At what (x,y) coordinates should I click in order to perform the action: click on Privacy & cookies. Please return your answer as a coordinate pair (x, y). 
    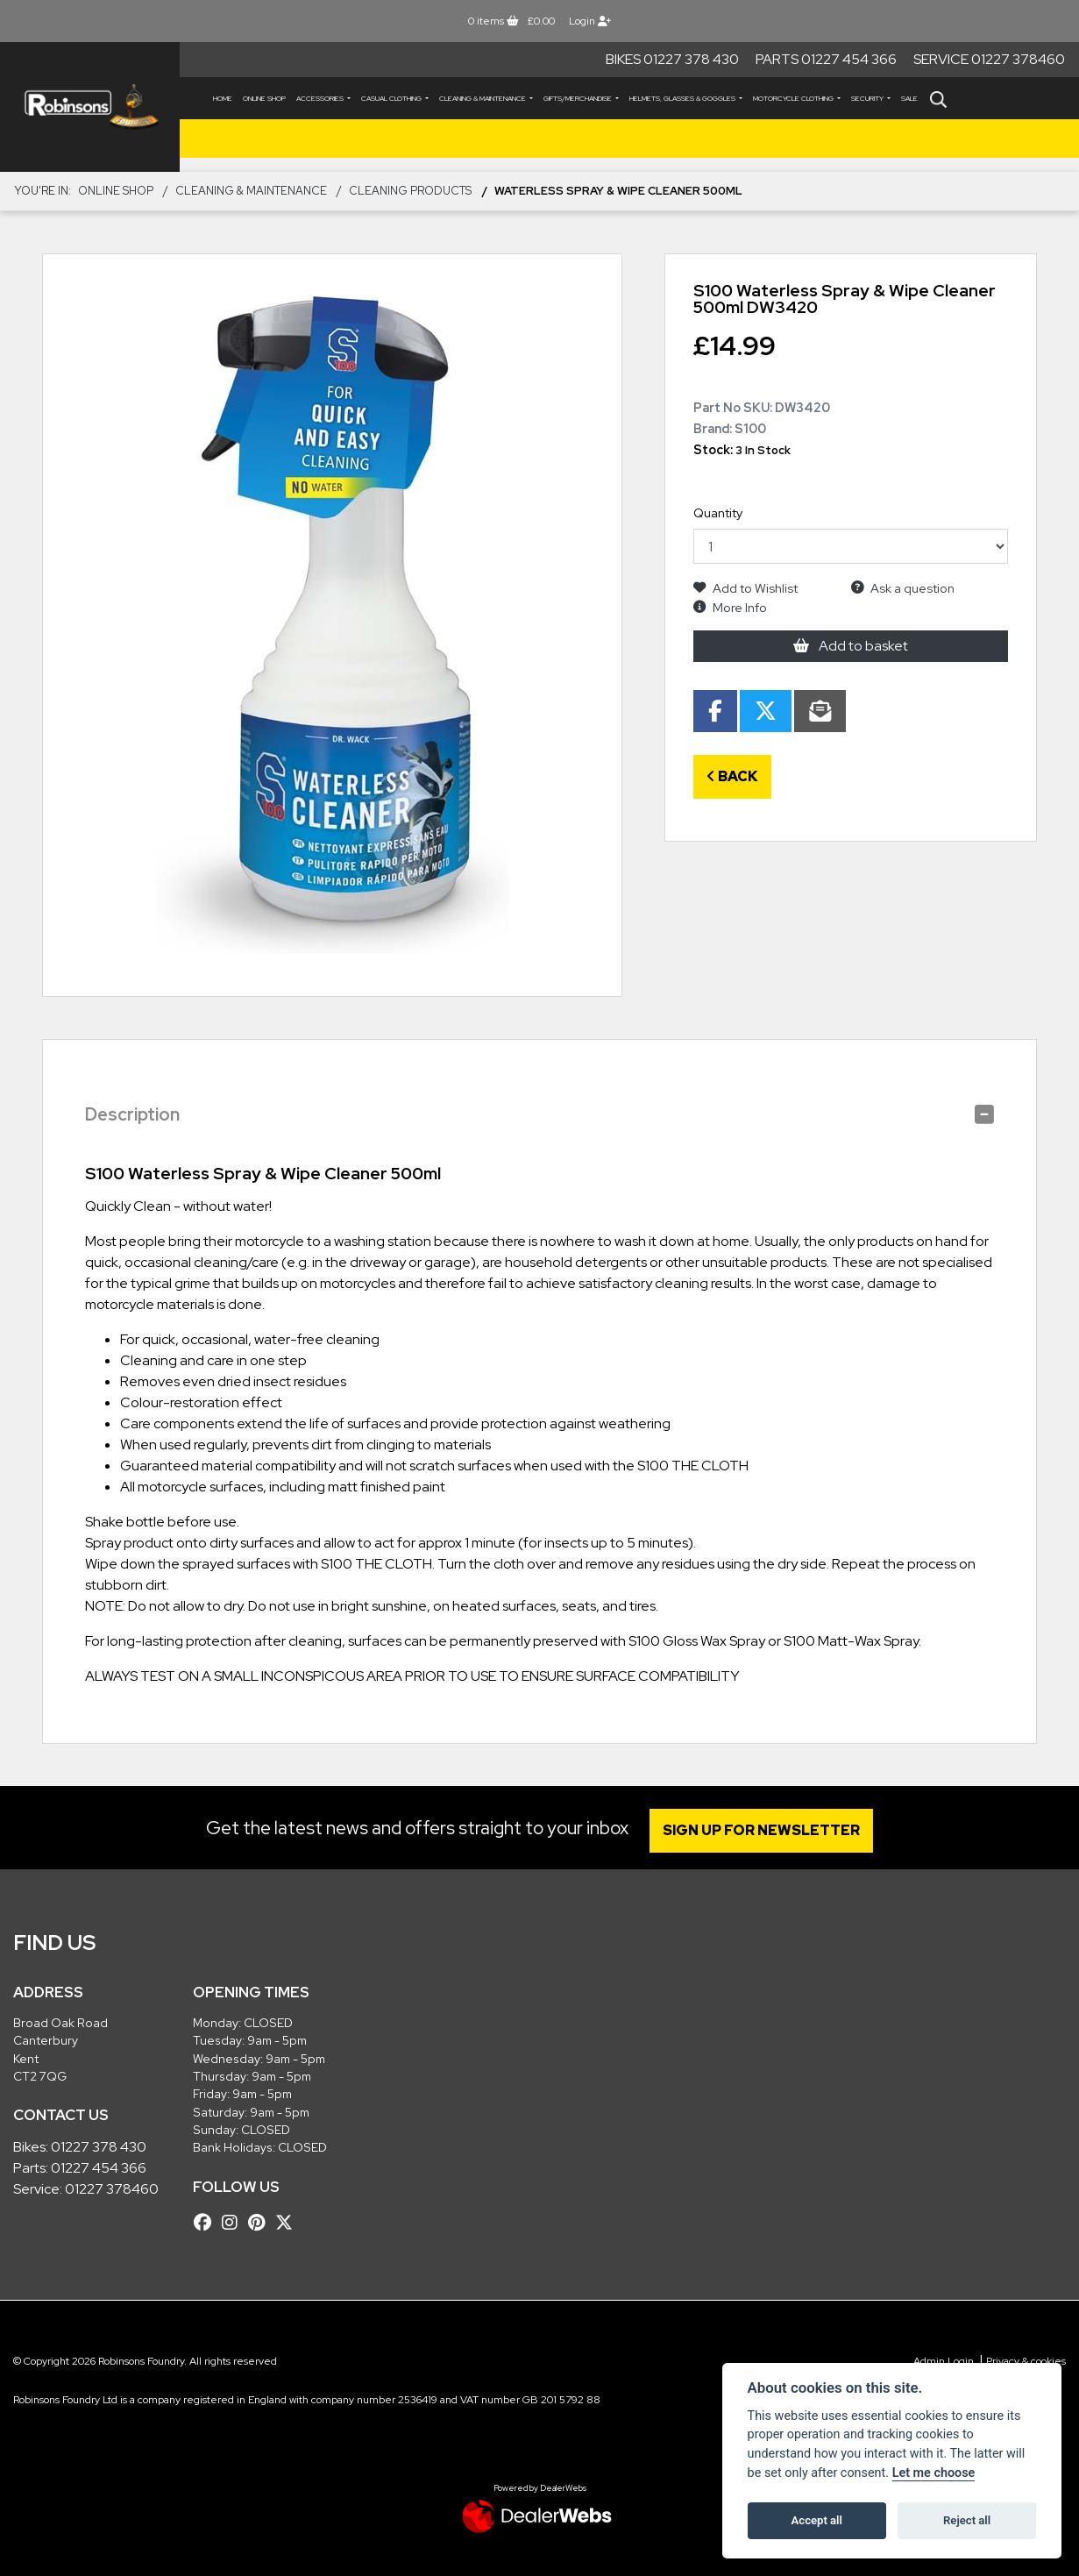
    Looking at the image, I should click on (1026, 2361).